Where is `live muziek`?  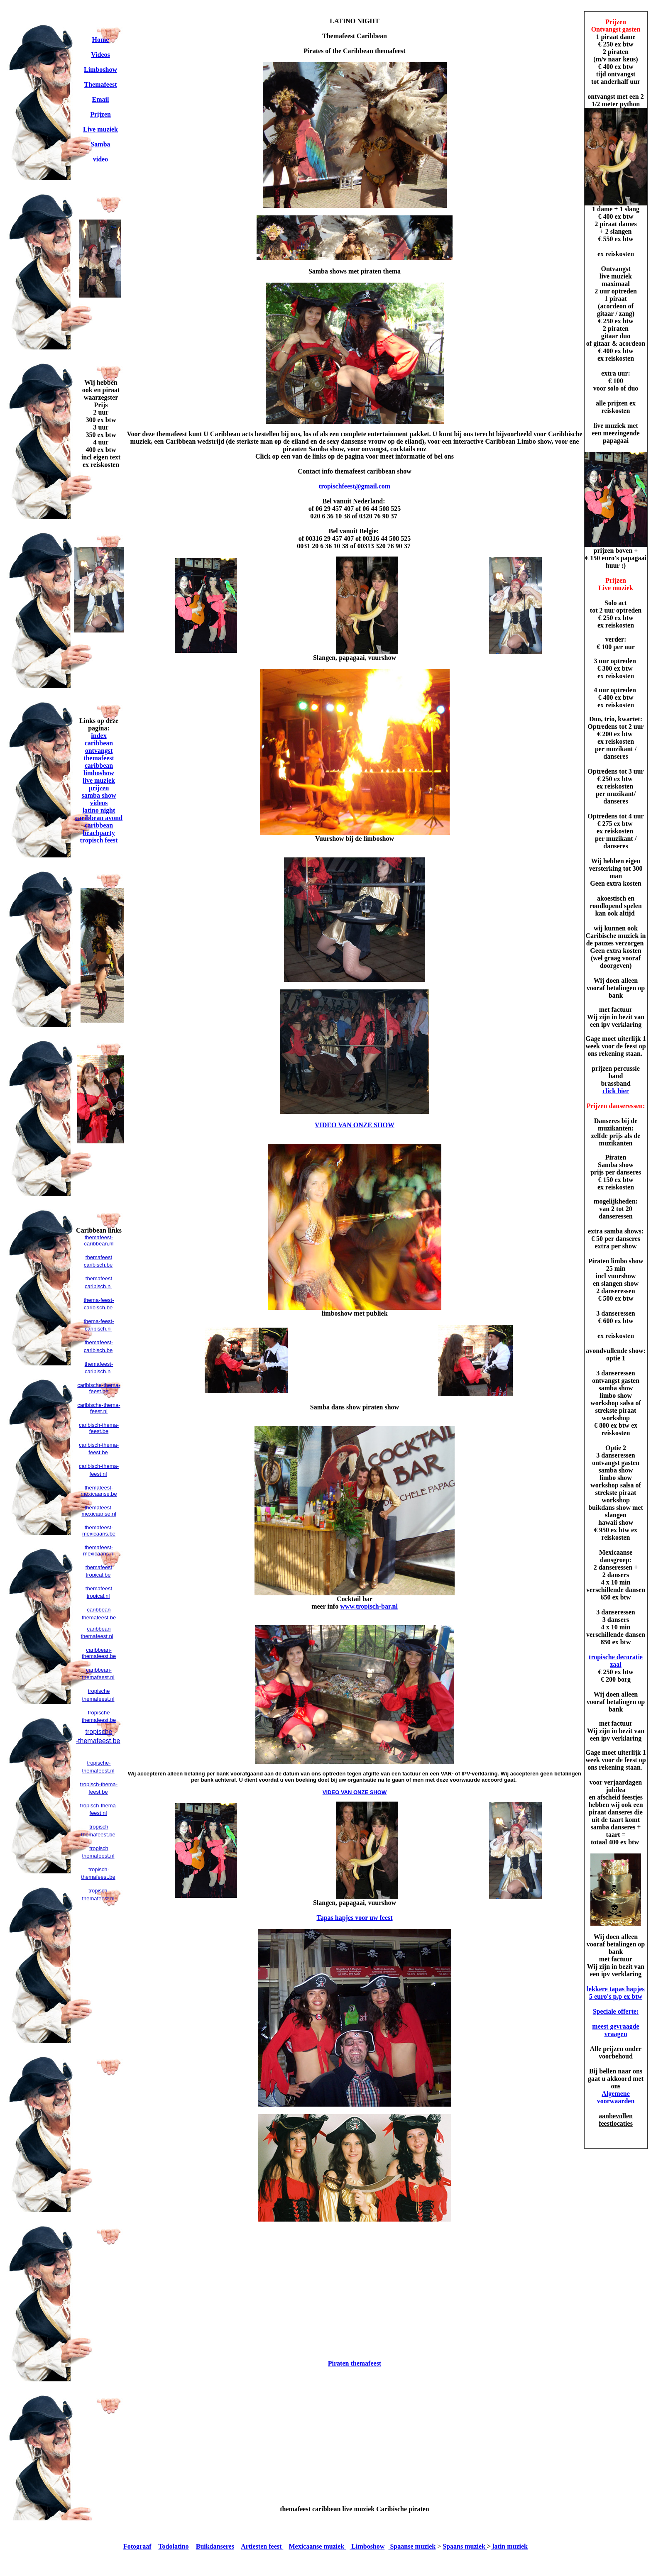 live muziek is located at coordinates (99, 780).